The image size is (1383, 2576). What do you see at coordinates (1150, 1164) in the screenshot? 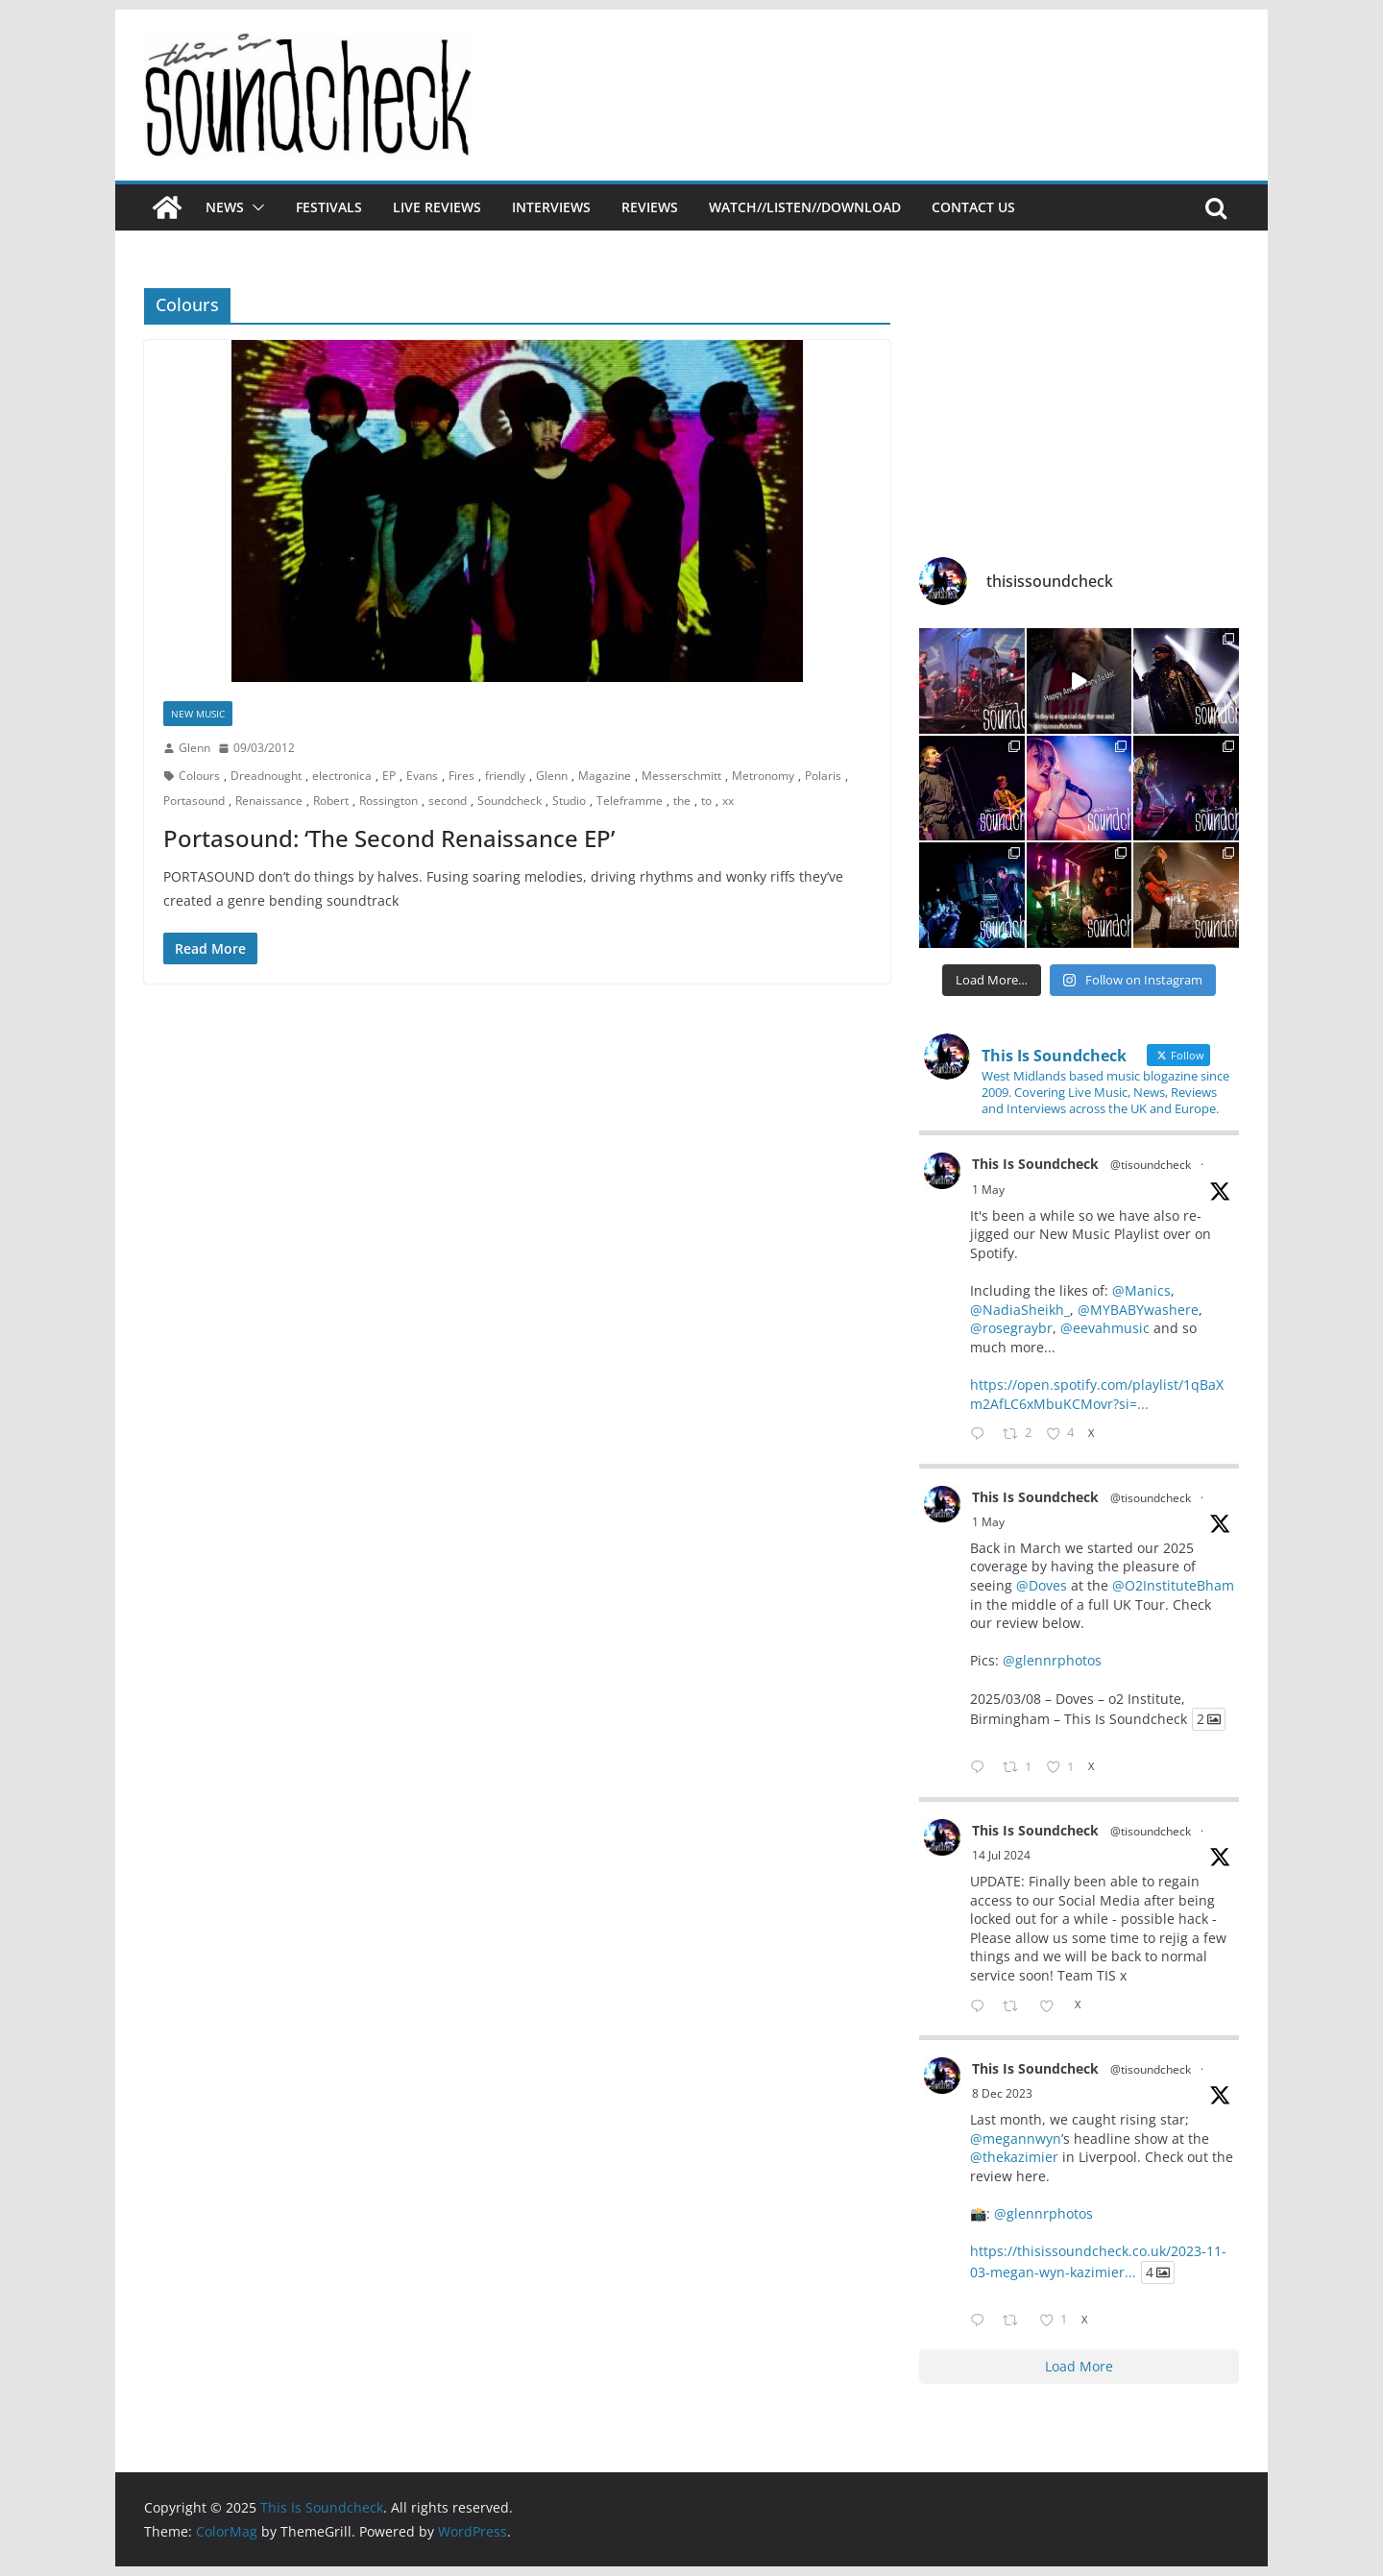
I see `@tisoundcheck` at bounding box center [1150, 1164].